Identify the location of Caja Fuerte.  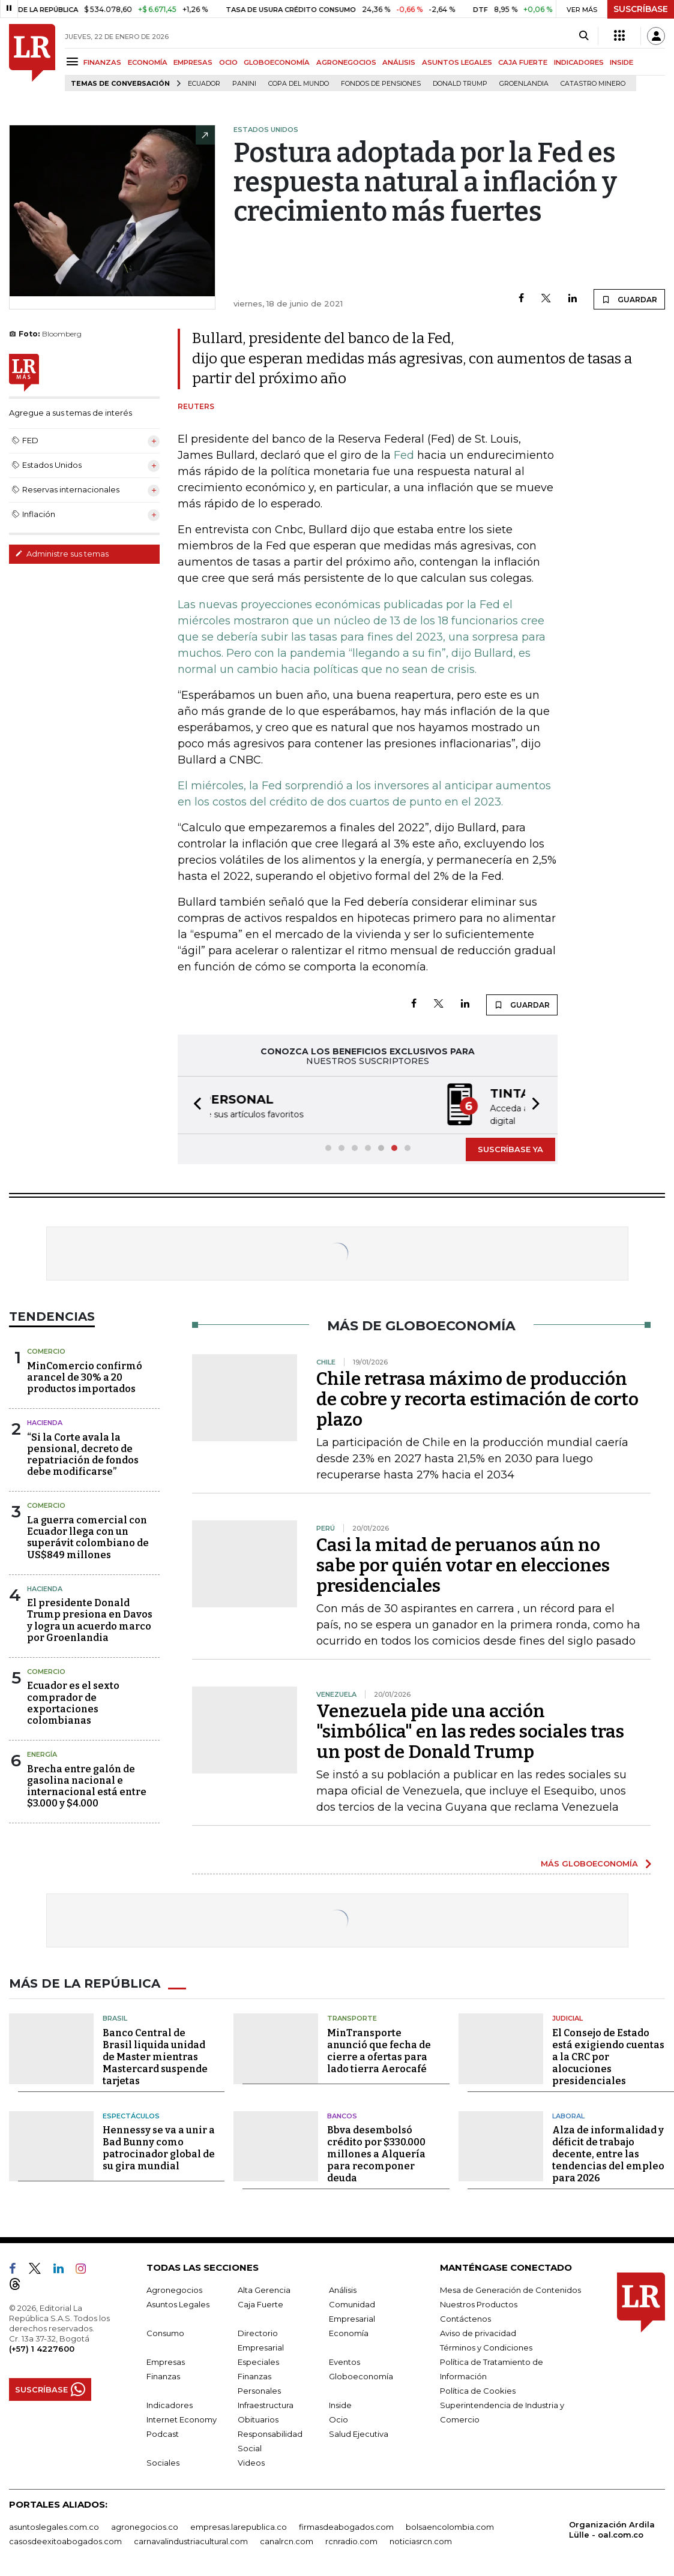
(260, 2303).